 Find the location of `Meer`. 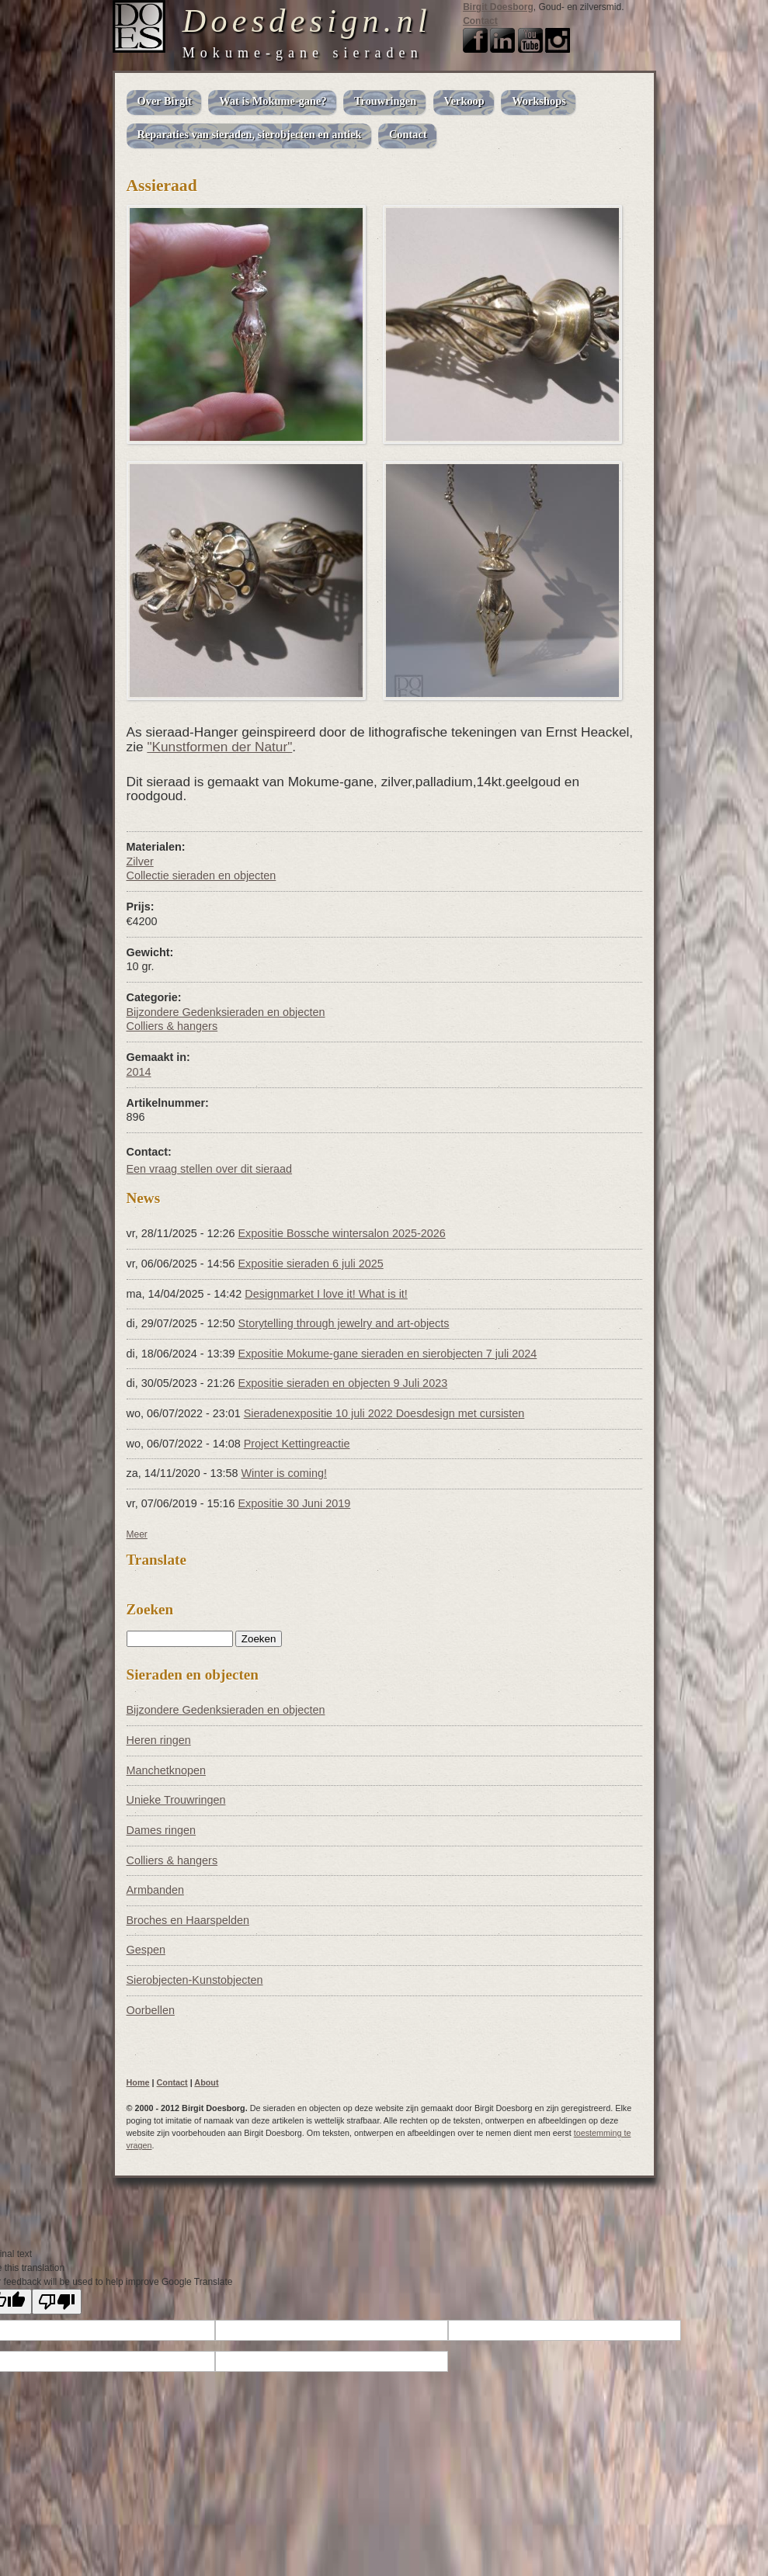

Meer is located at coordinates (137, 1534).